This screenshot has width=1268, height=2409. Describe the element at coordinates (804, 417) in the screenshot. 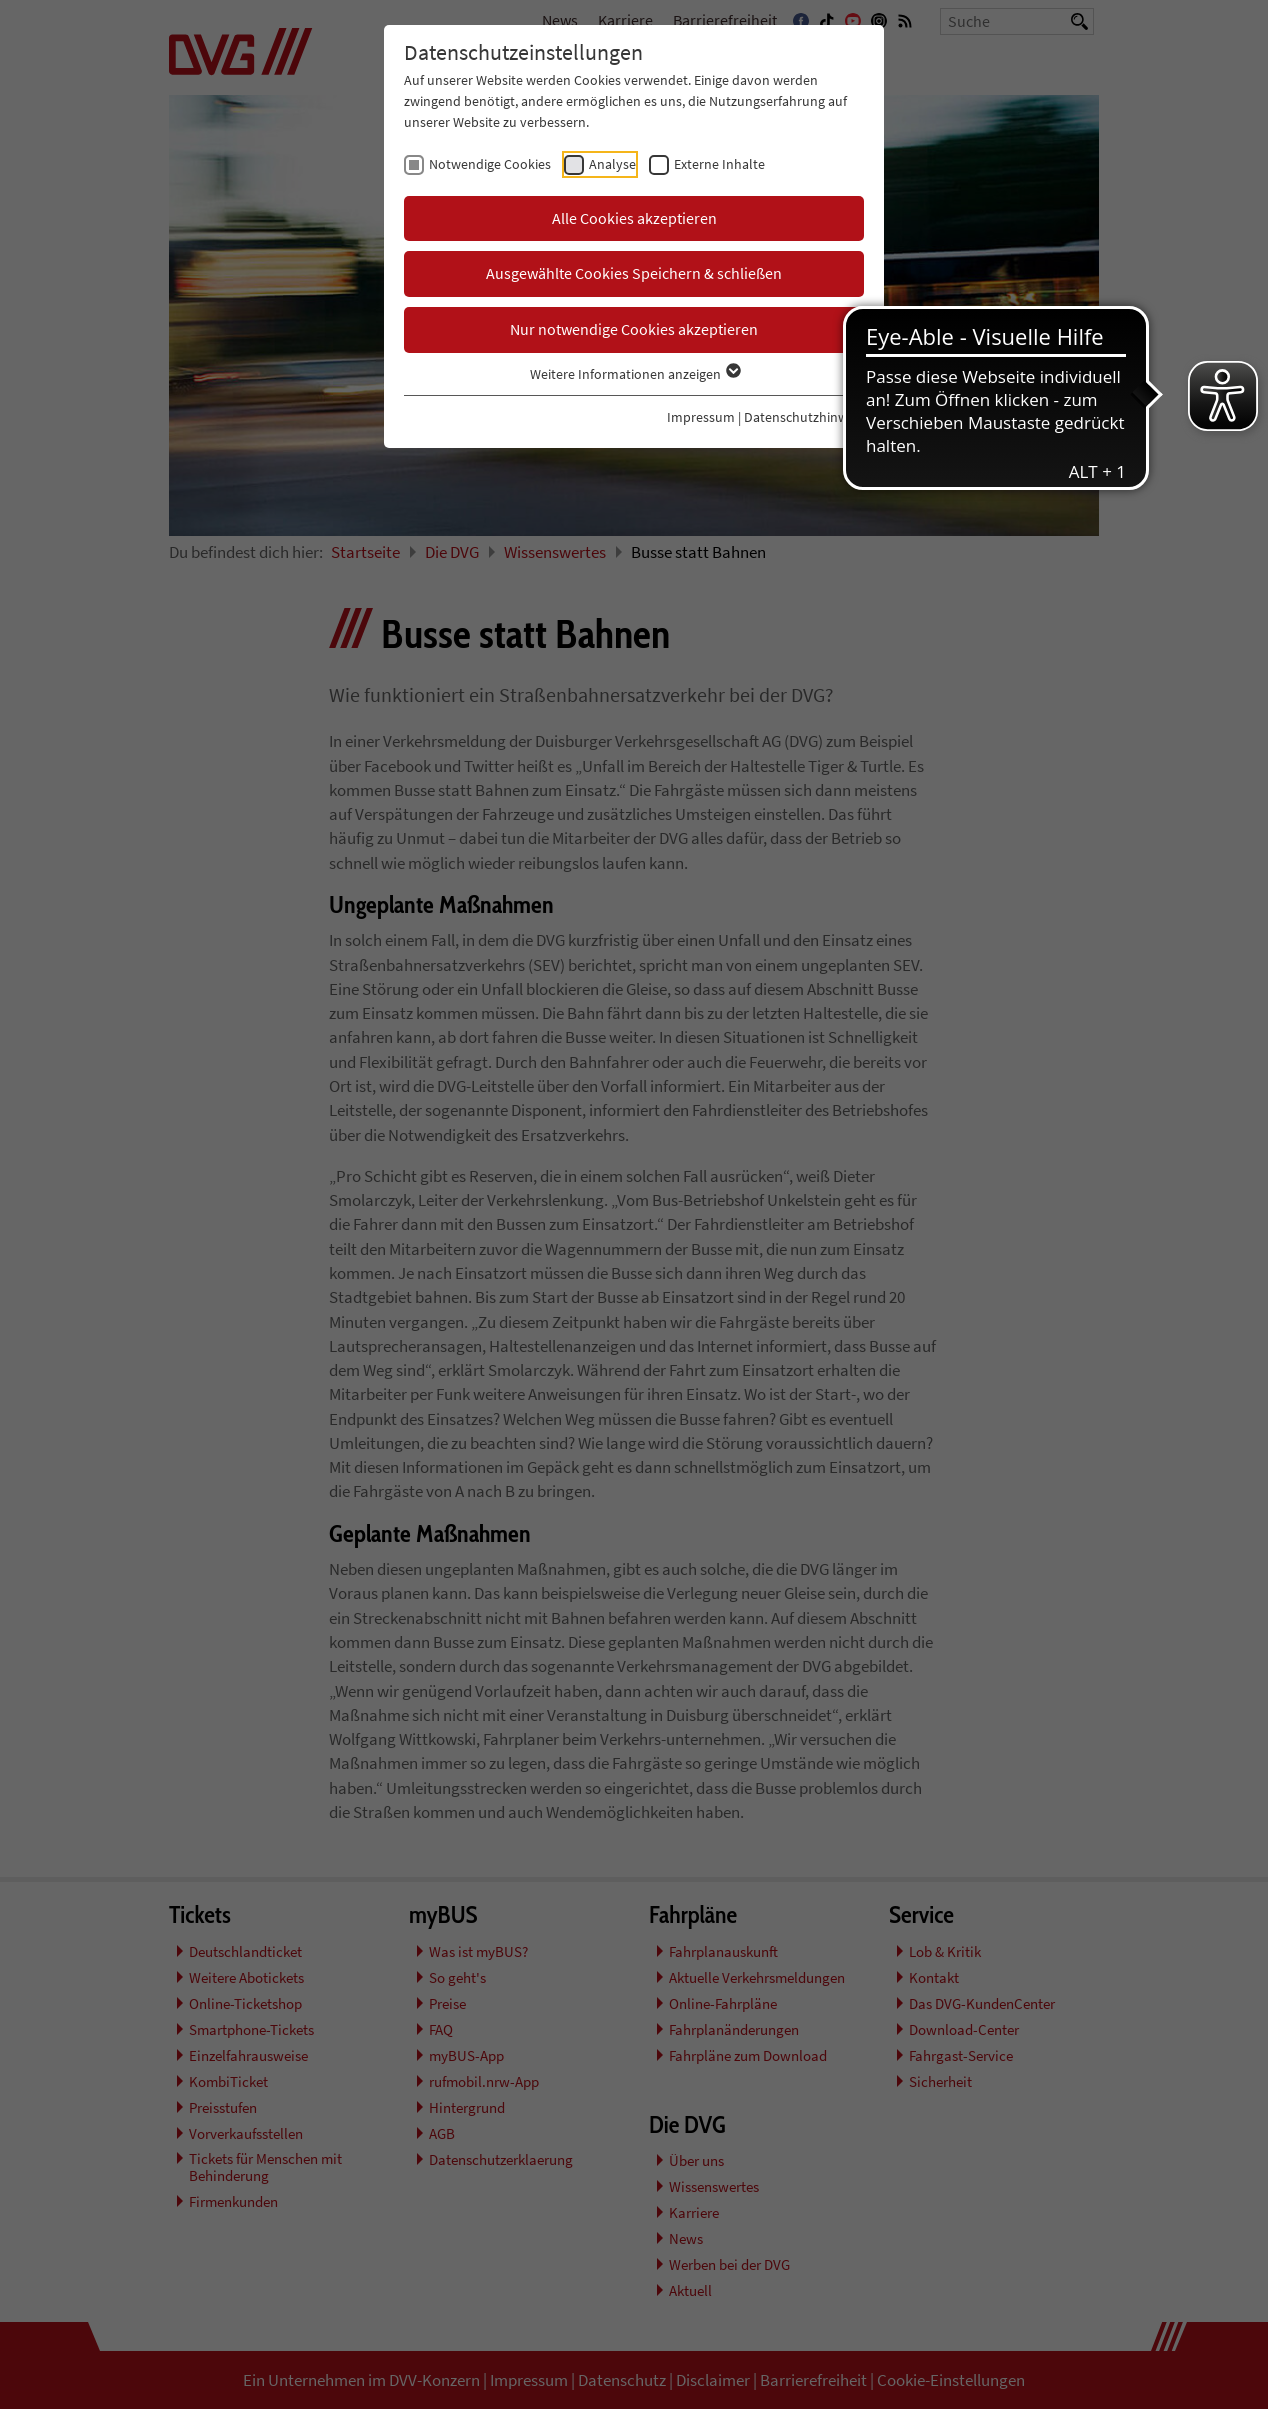

I see `Datenschutzhinweis` at that location.